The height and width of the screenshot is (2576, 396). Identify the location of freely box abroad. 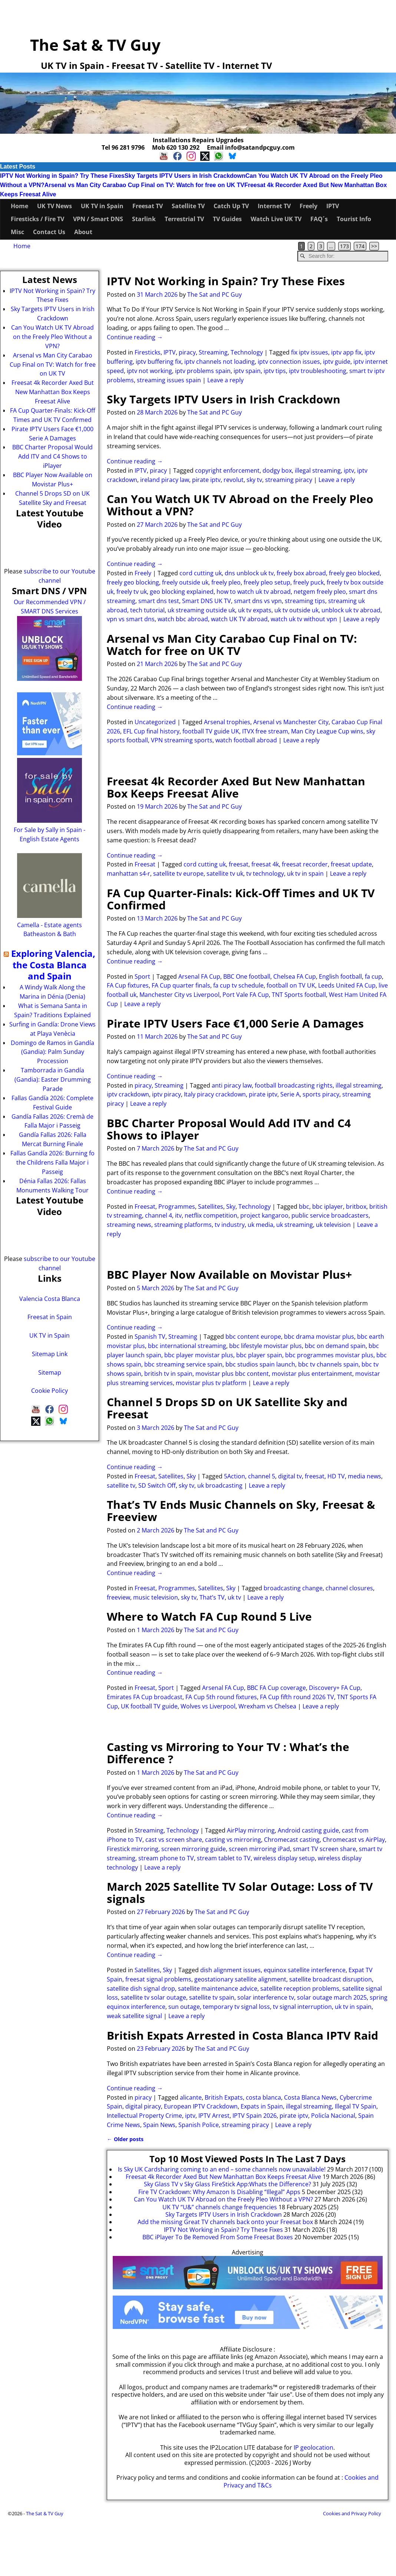
(301, 573).